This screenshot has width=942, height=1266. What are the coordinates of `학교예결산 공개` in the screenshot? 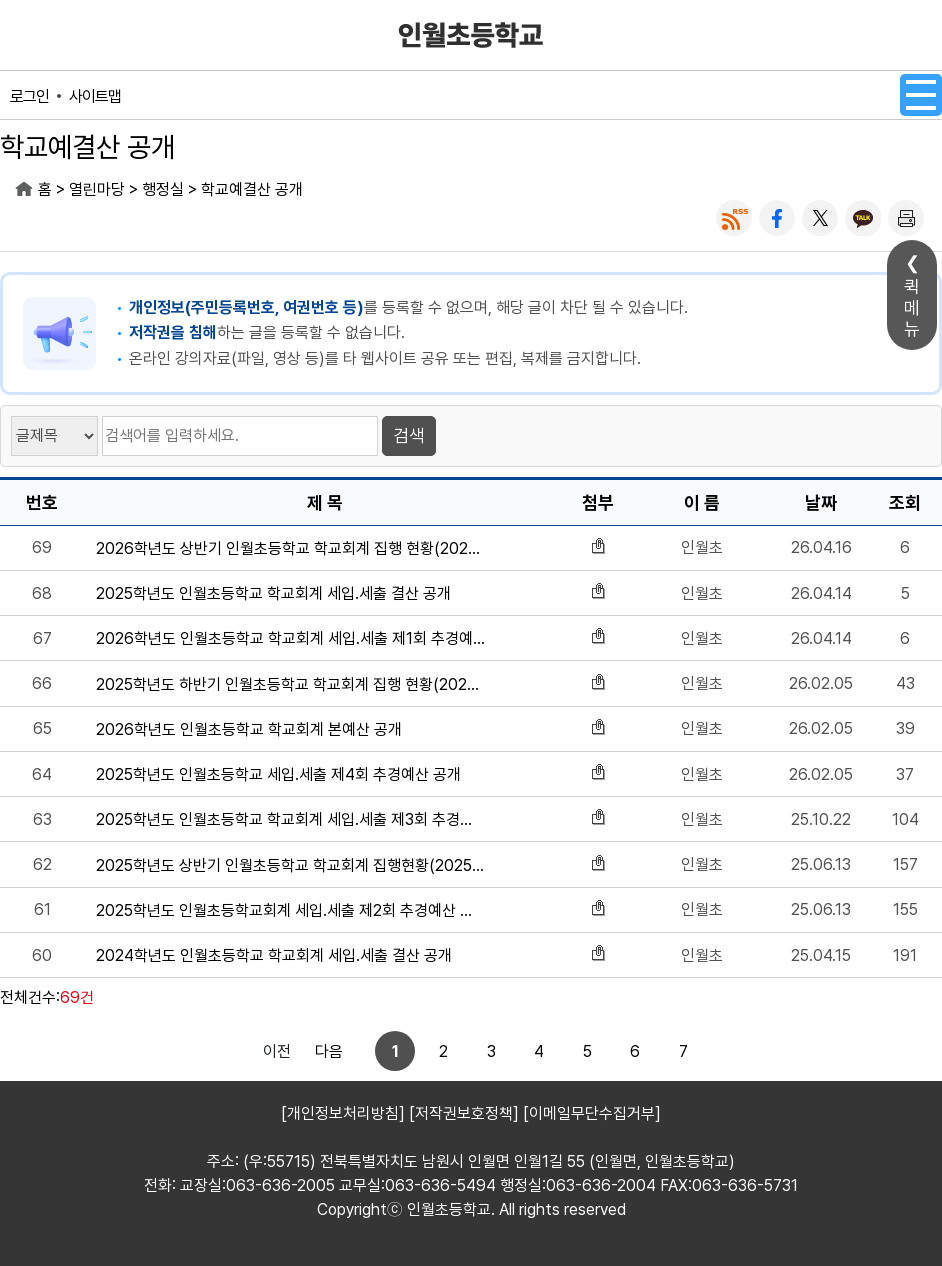 It's located at (252, 189).